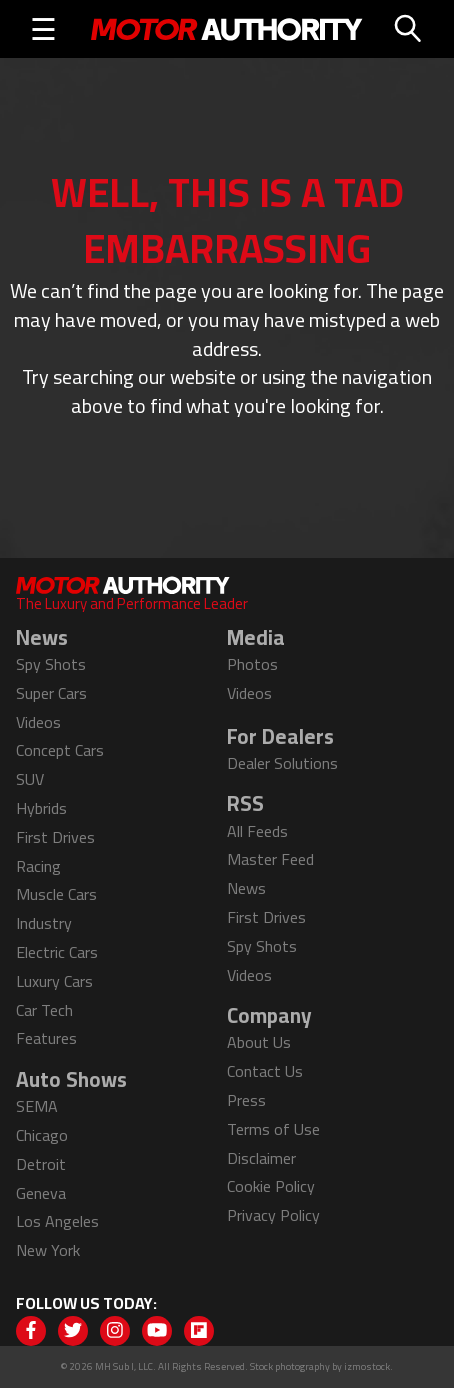 Image resolution: width=454 pixels, height=1388 pixels. I want to click on News, so click(246, 888).